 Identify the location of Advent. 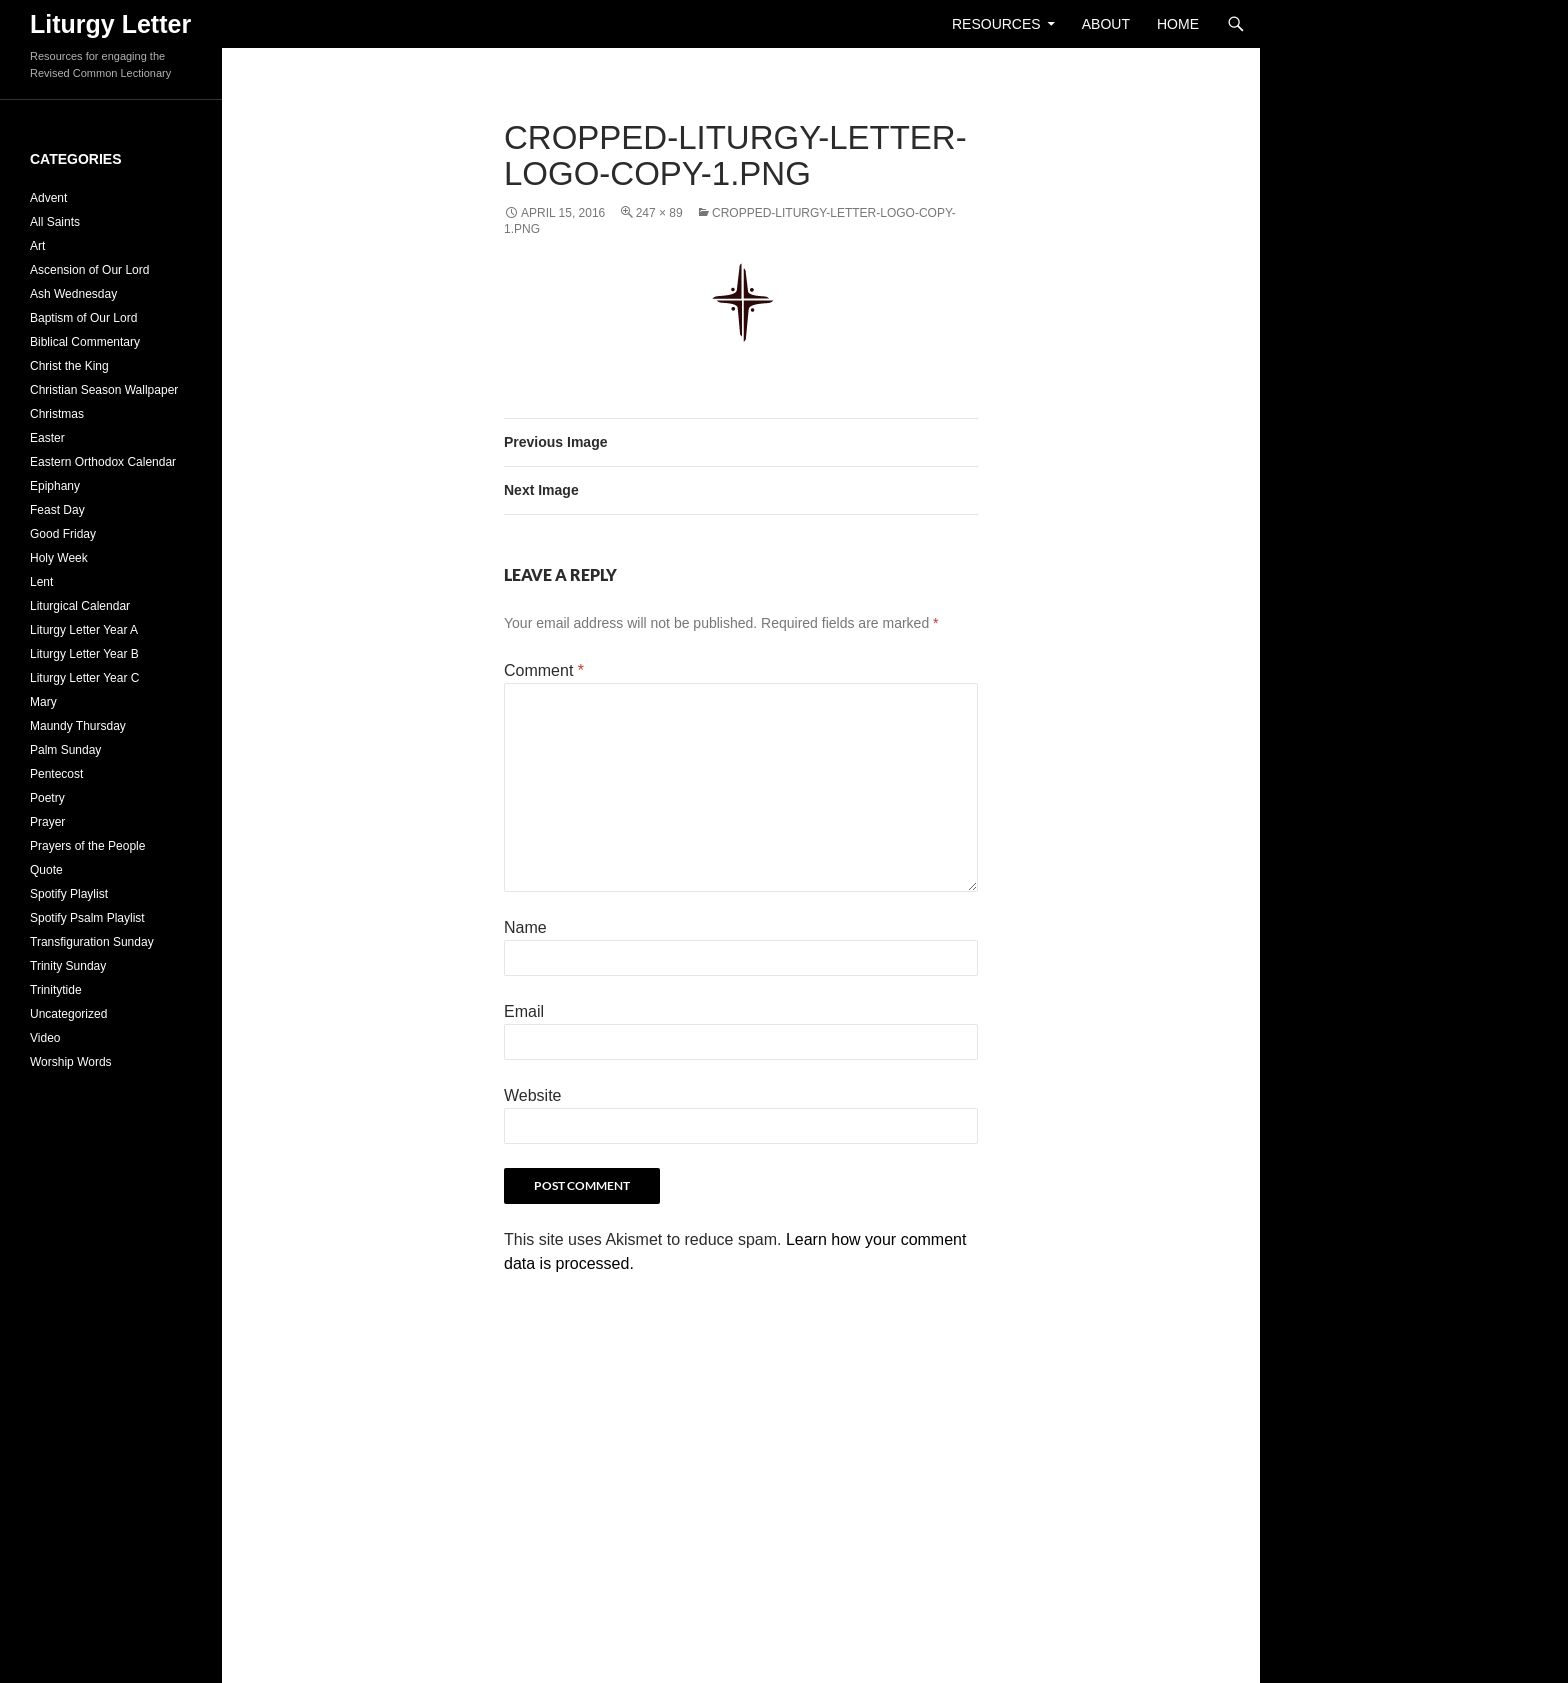
(48, 198).